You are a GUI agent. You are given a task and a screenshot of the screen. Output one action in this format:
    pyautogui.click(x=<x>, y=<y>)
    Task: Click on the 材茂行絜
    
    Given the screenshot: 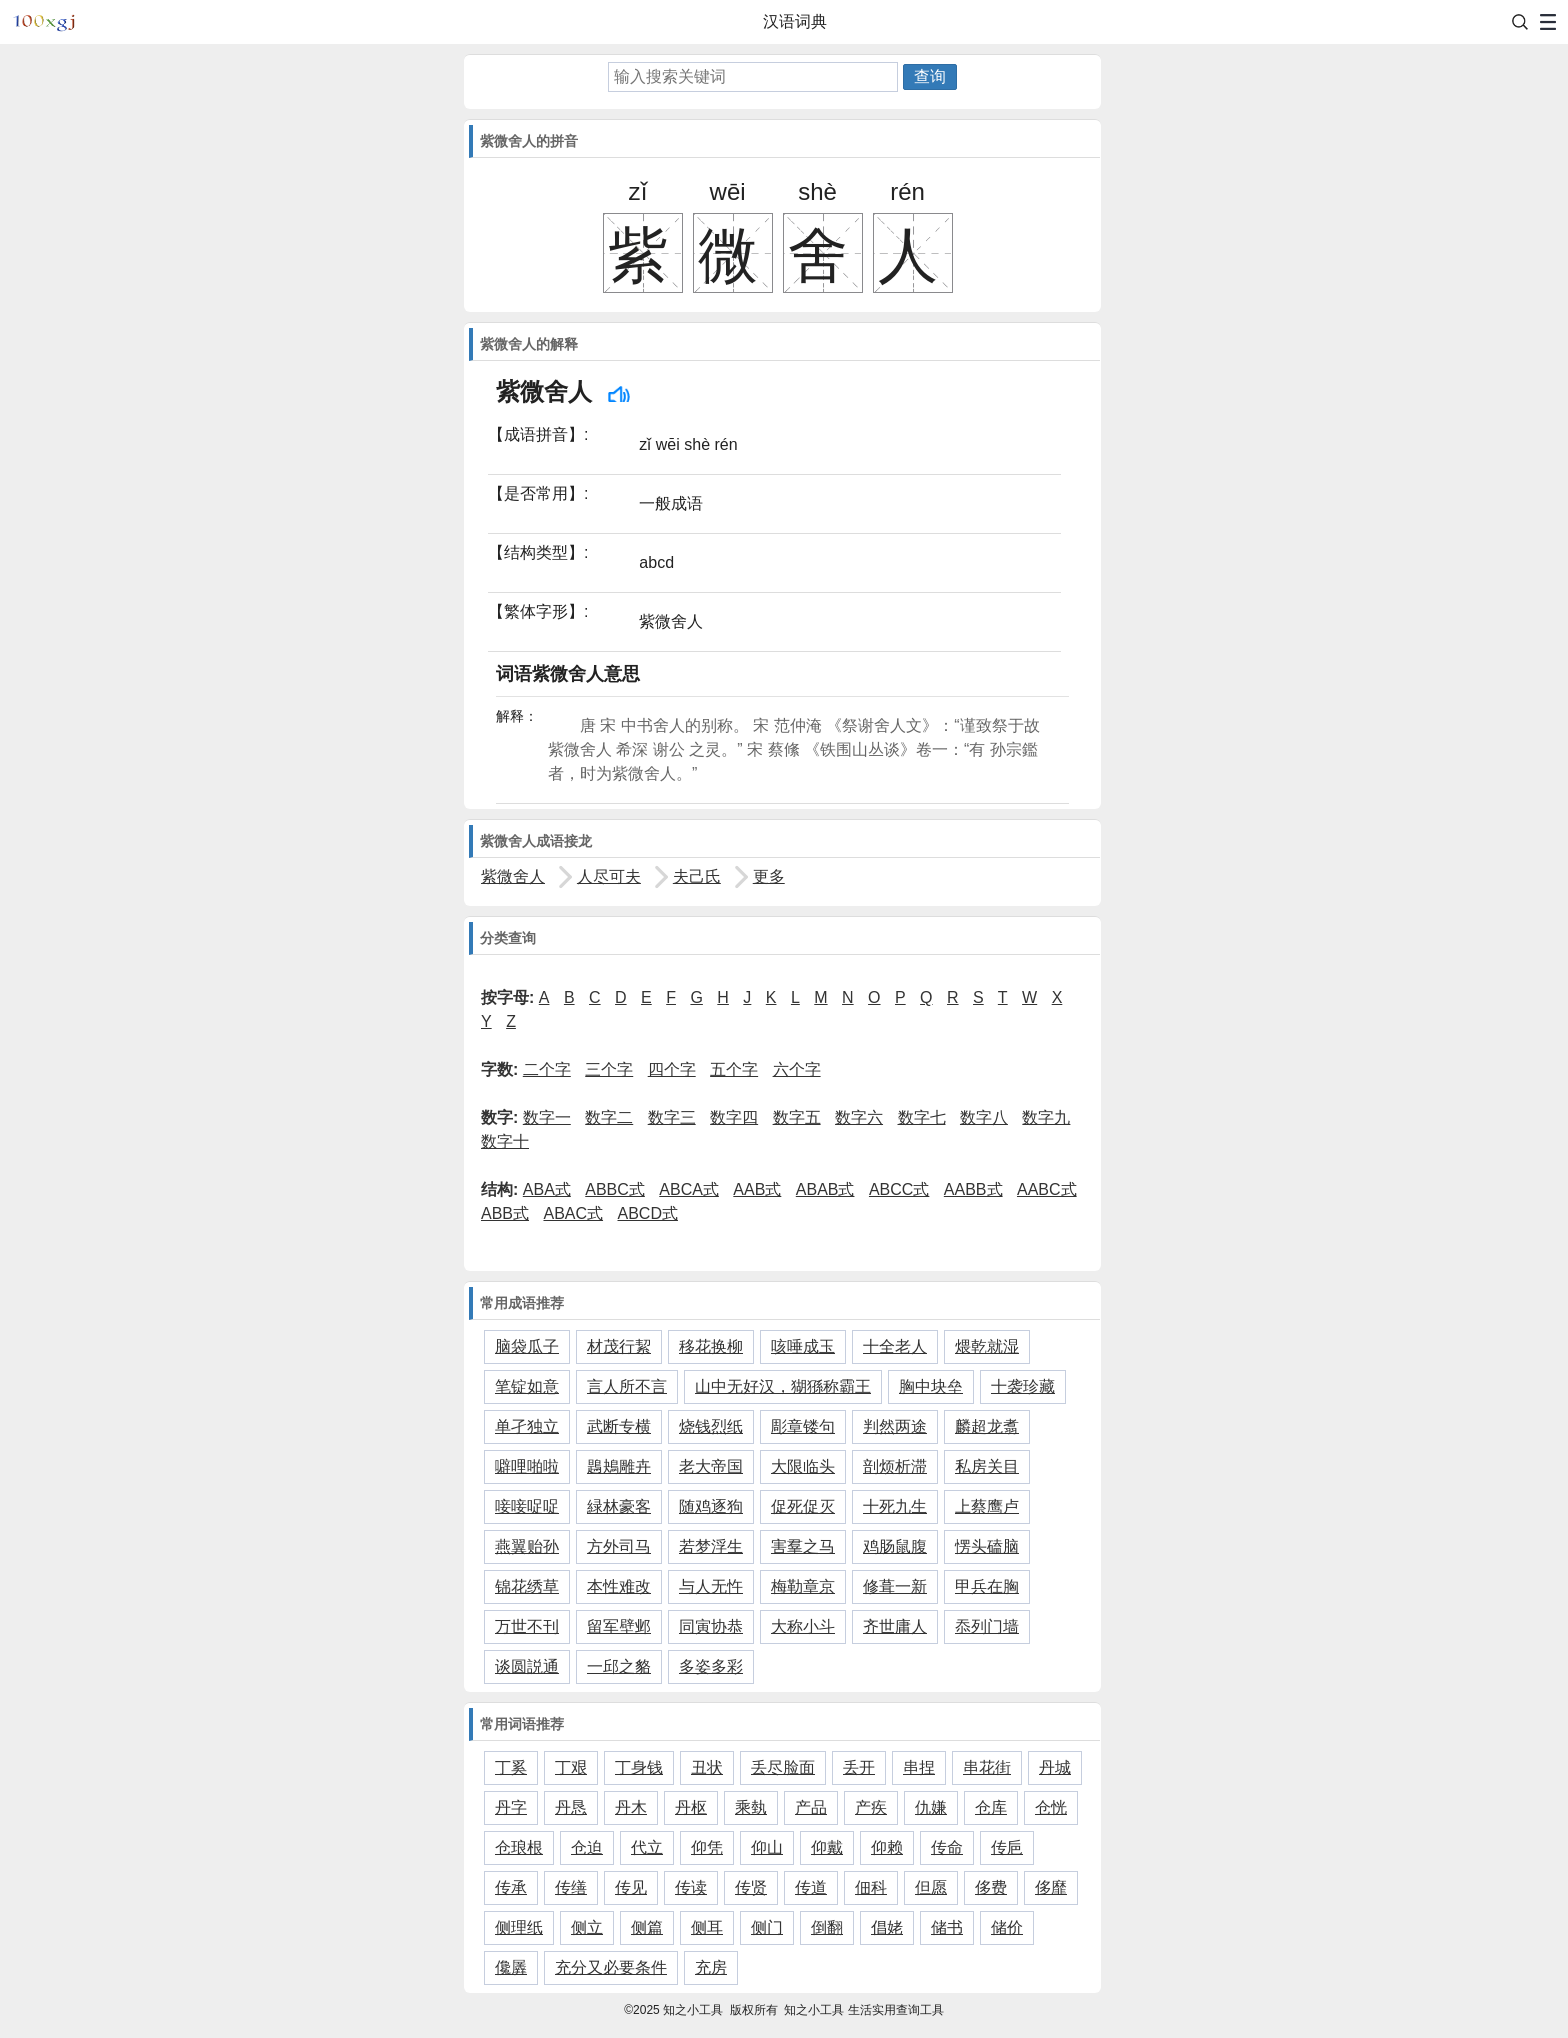 What is the action you would take?
    pyautogui.click(x=619, y=1346)
    